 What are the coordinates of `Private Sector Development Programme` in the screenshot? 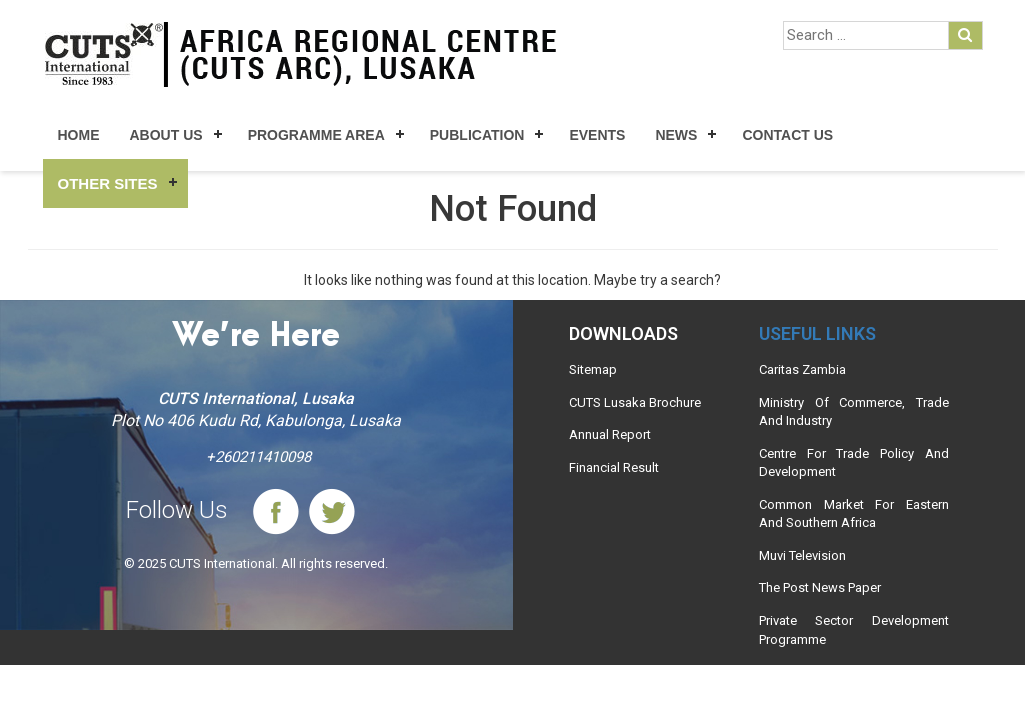 It's located at (854, 630).